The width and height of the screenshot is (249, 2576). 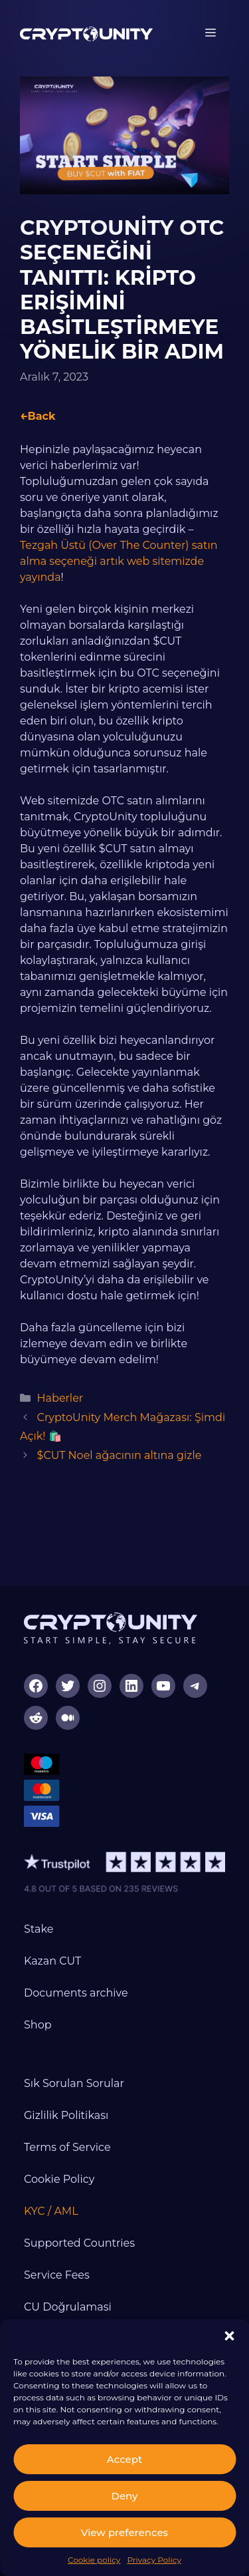 I want to click on Haberler, so click(x=60, y=1398).